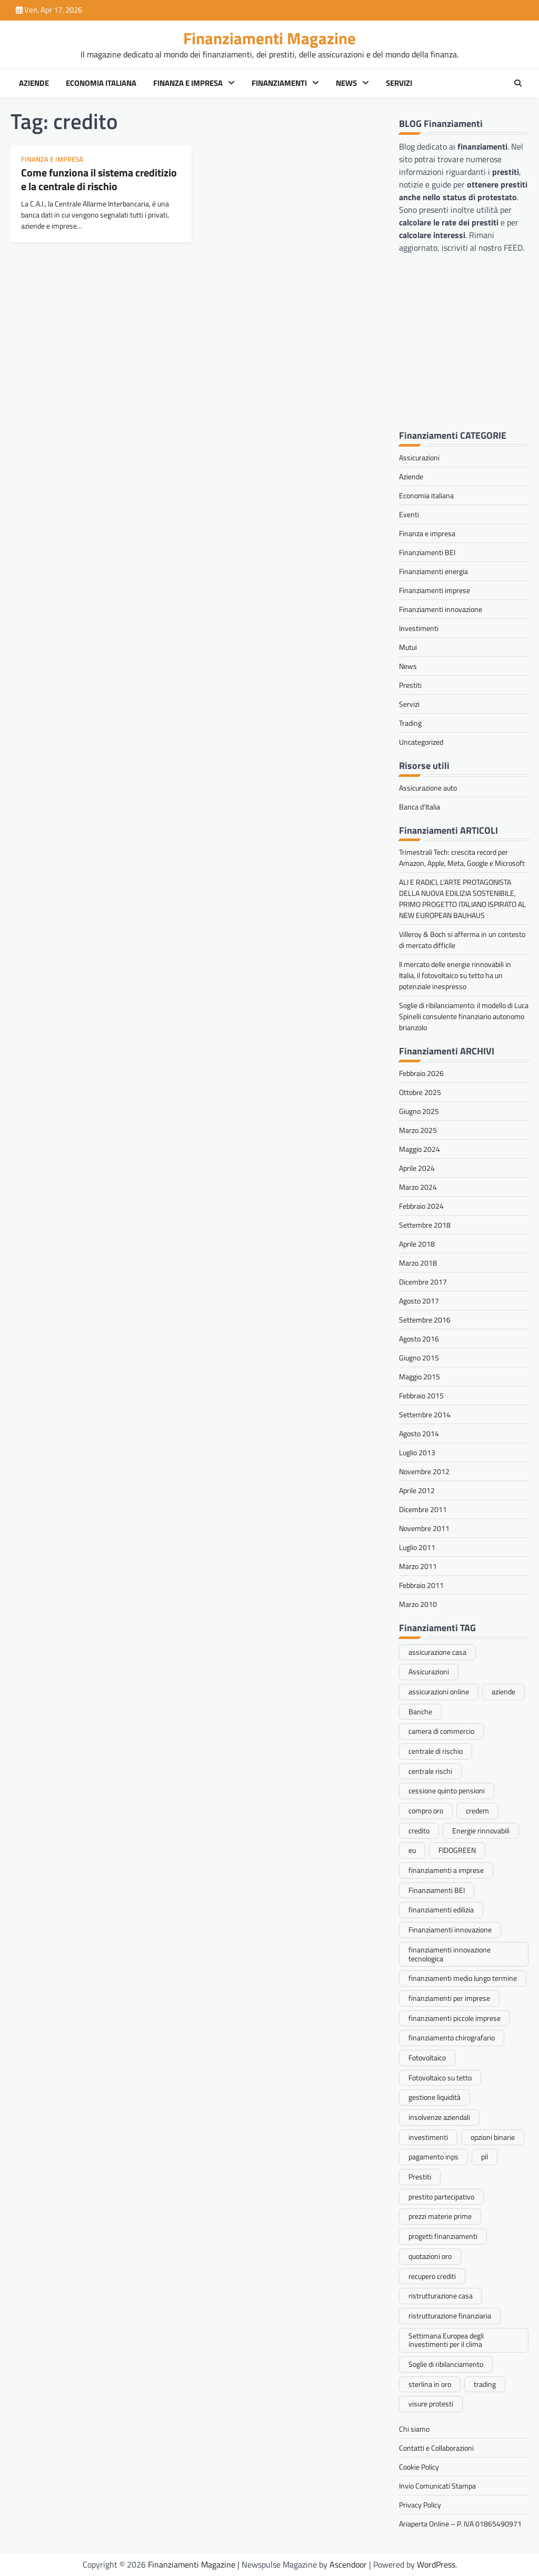  What do you see at coordinates (460, 2523) in the screenshot?
I see `Ariaperta Online – P. IVA 01865490971` at bounding box center [460, 2523].